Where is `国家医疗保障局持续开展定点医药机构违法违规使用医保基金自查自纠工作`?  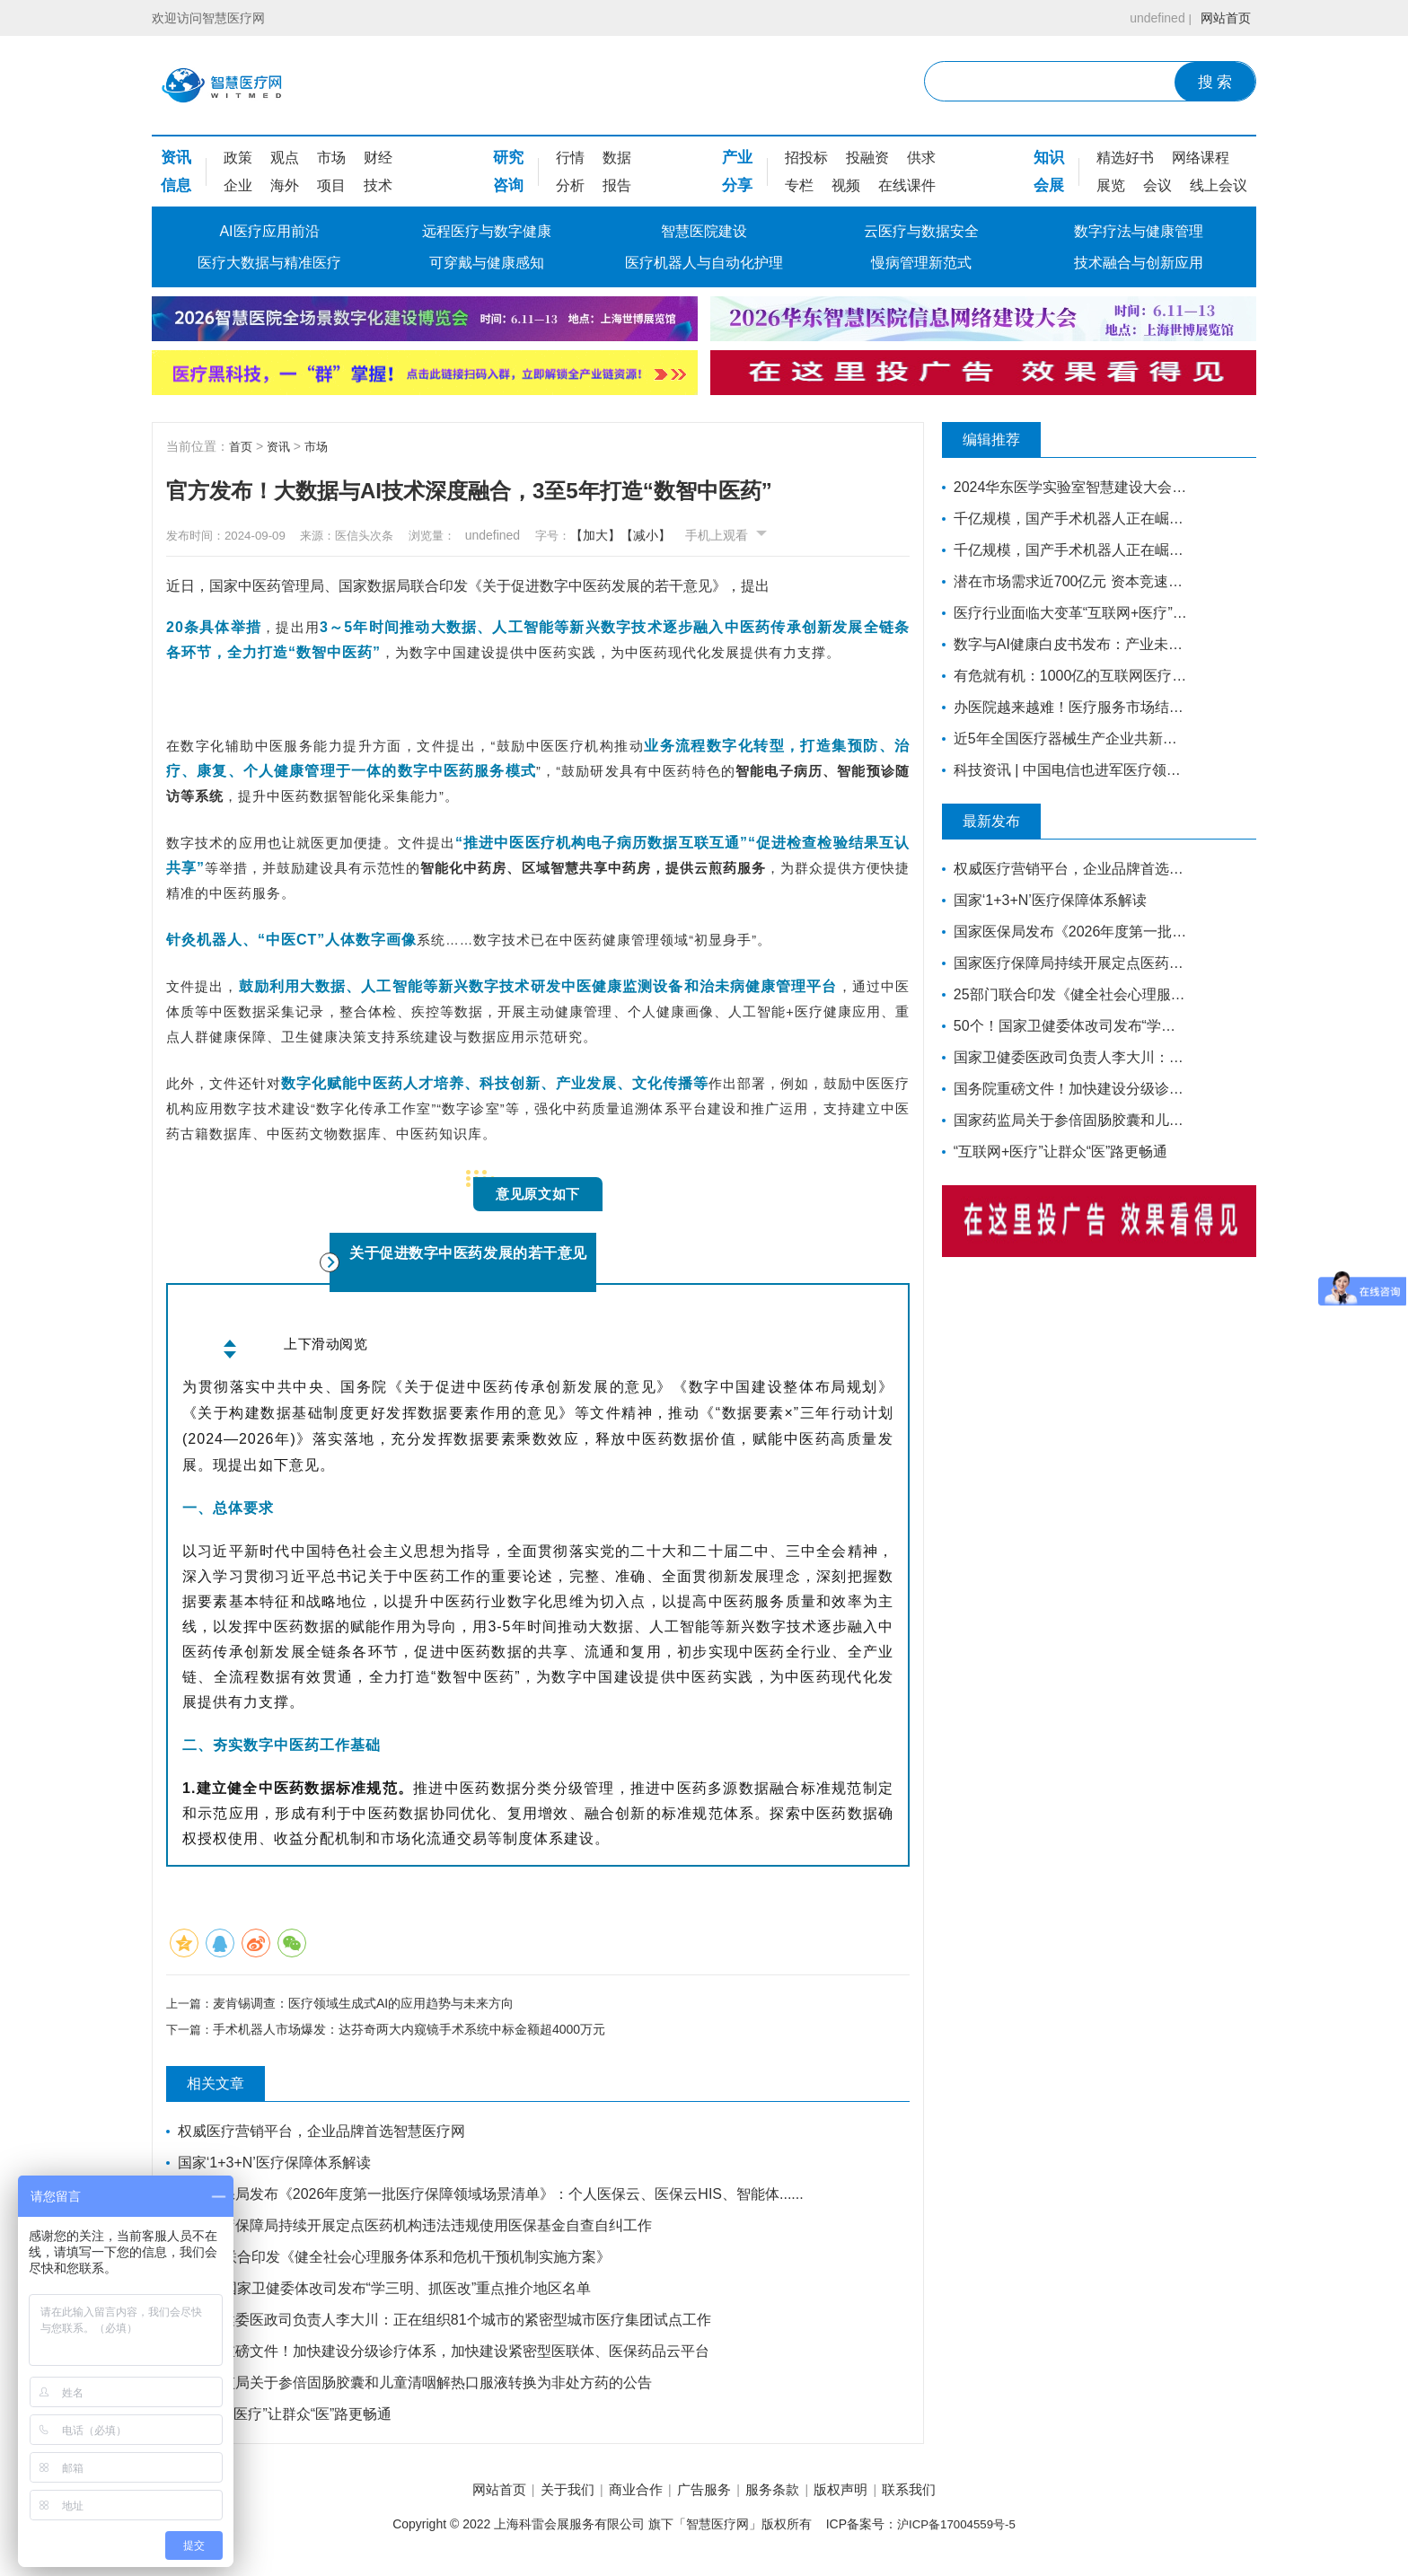 国家医疗保障局持续开展定点医药机构违法违规使用医保基金自查自纠工作 is located at coordinates (417, 2229).